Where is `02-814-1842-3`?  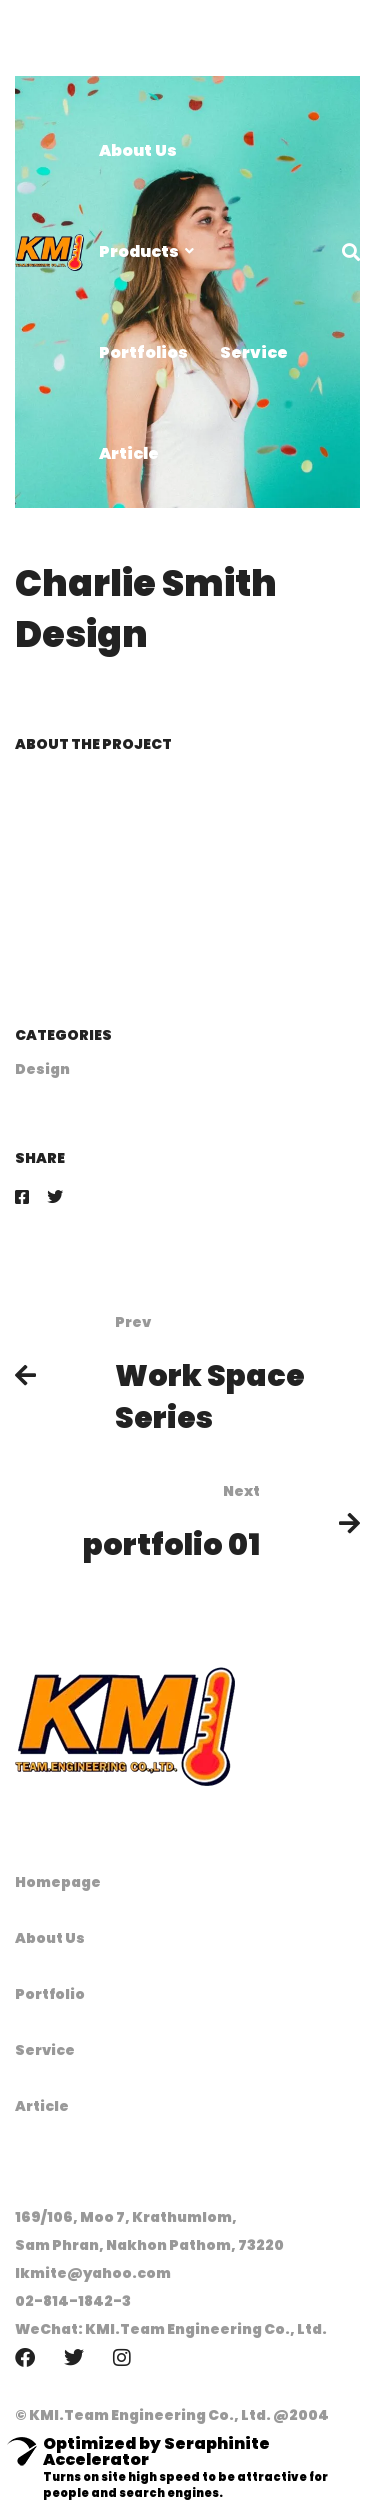 02-814-1842-3 is located at coordinates (73, 2301).